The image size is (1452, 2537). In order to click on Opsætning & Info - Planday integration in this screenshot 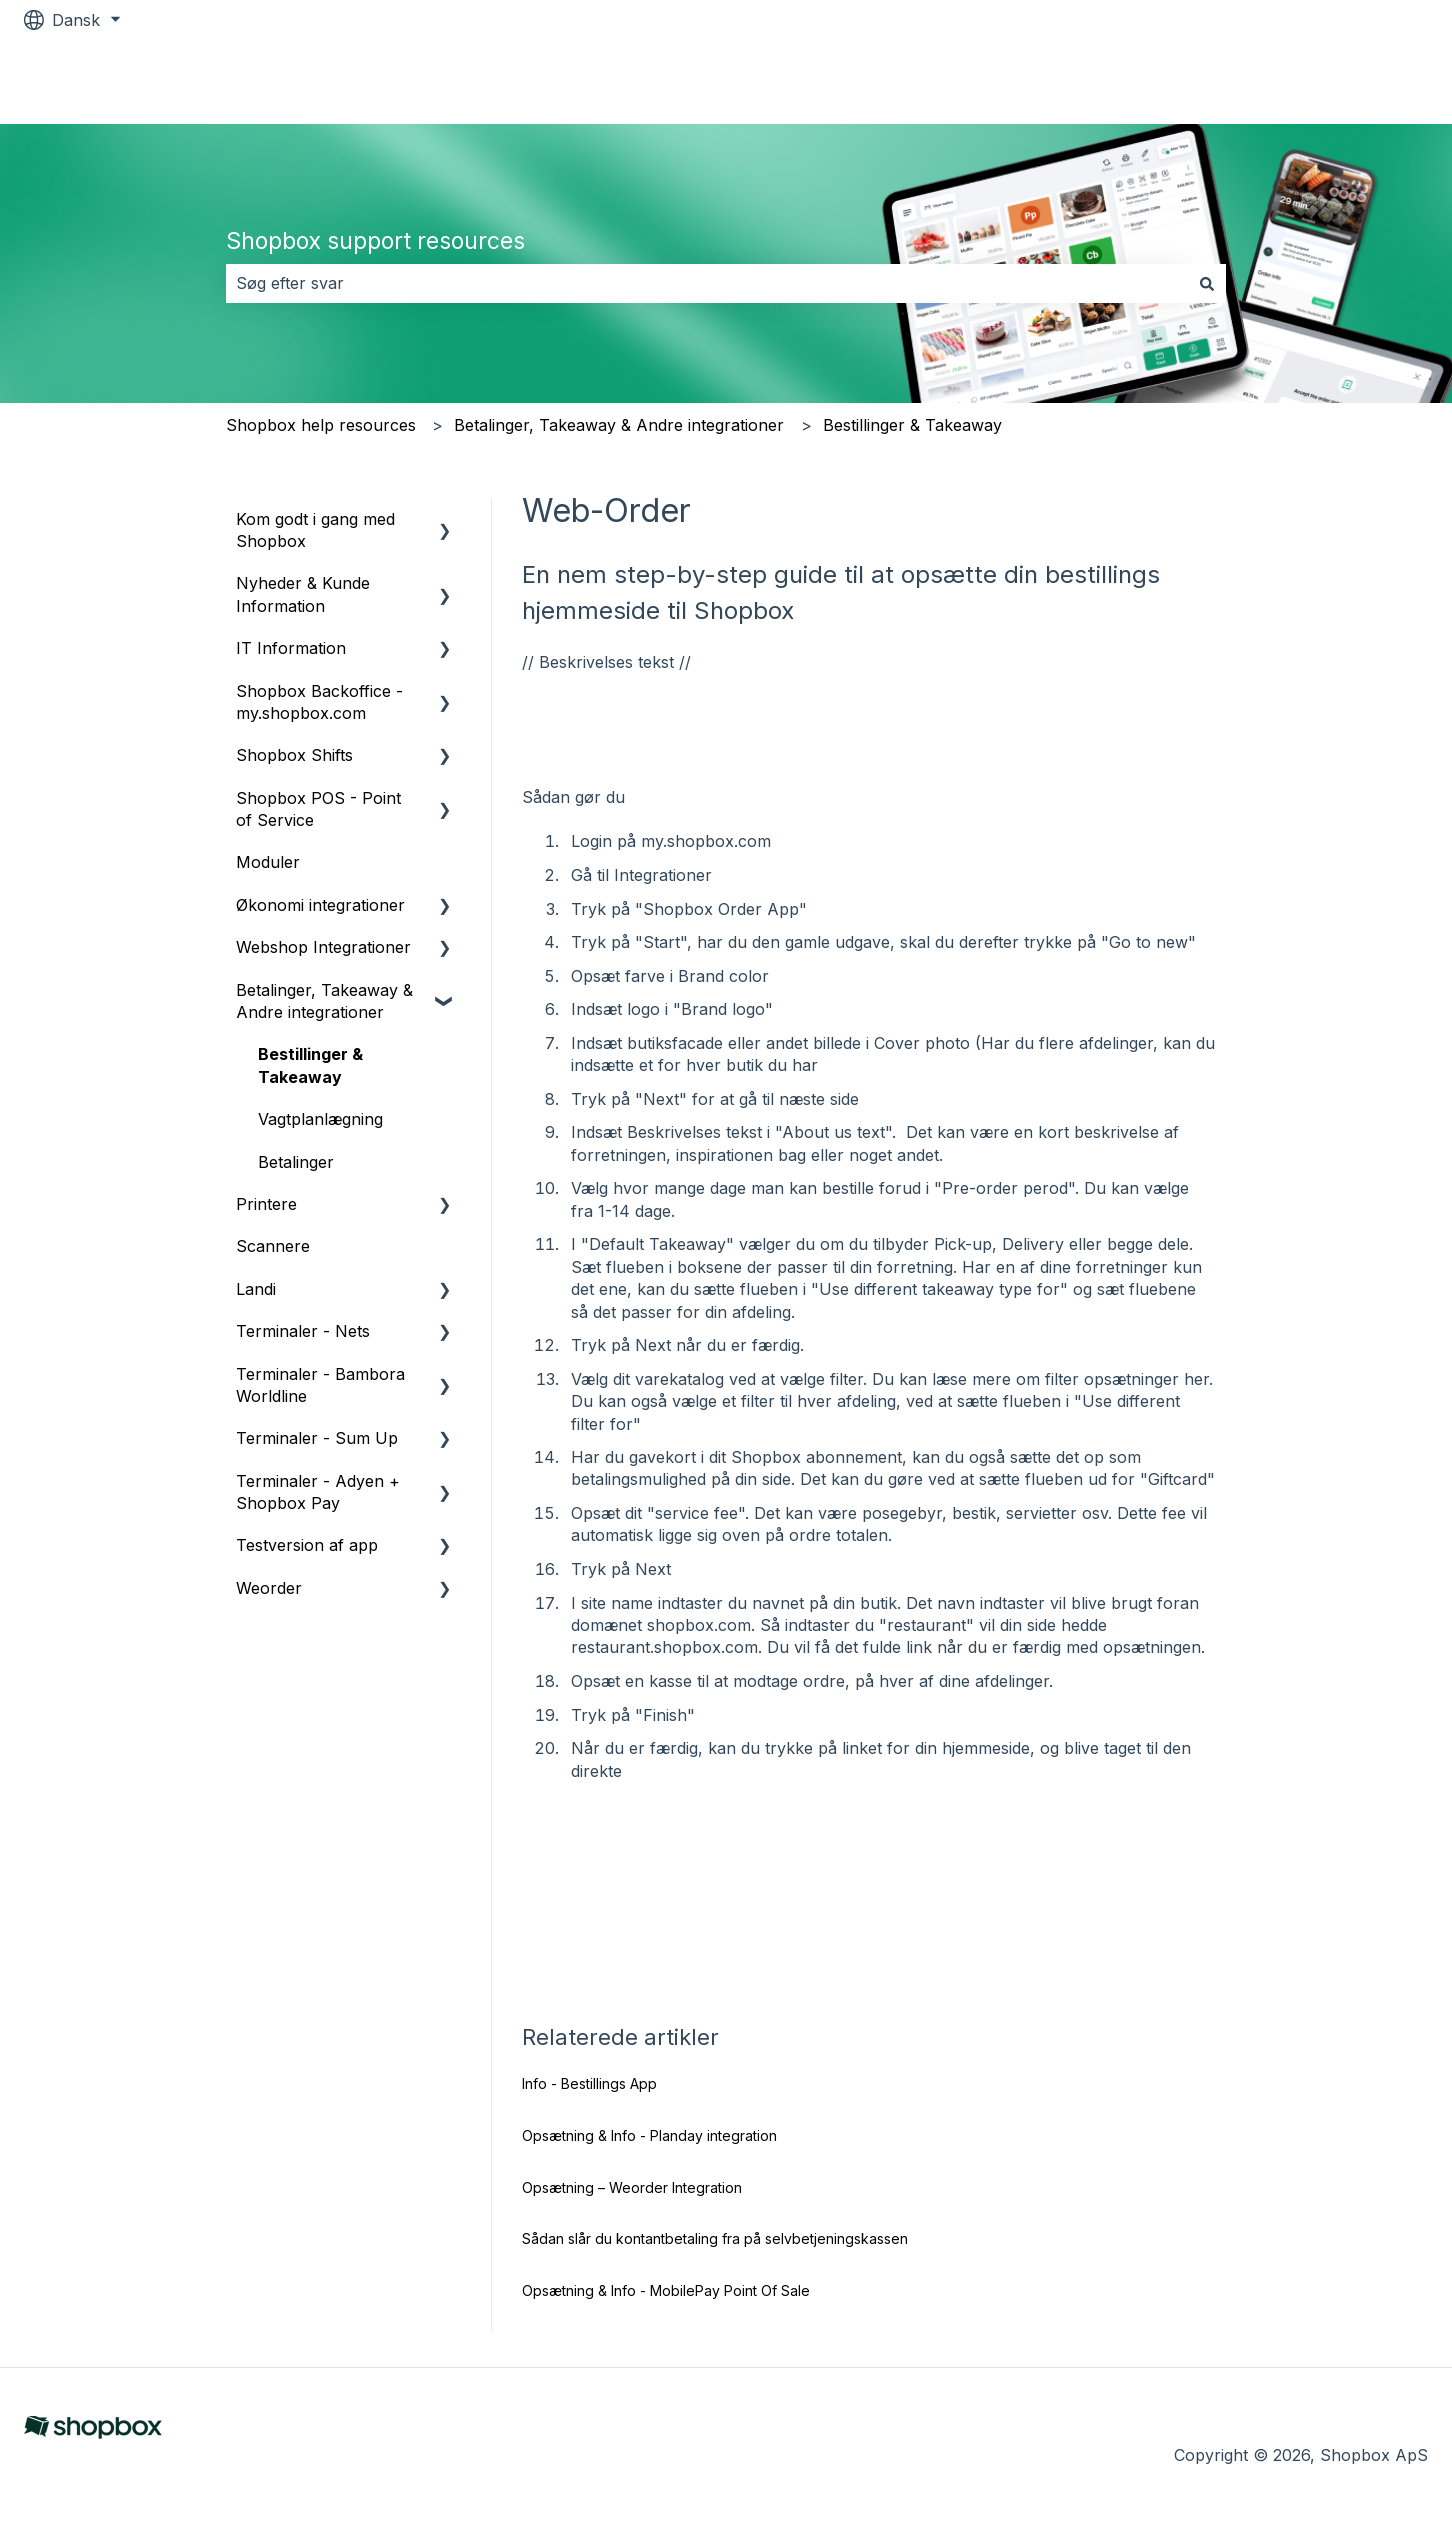, I will do `click(649, 2135)`.